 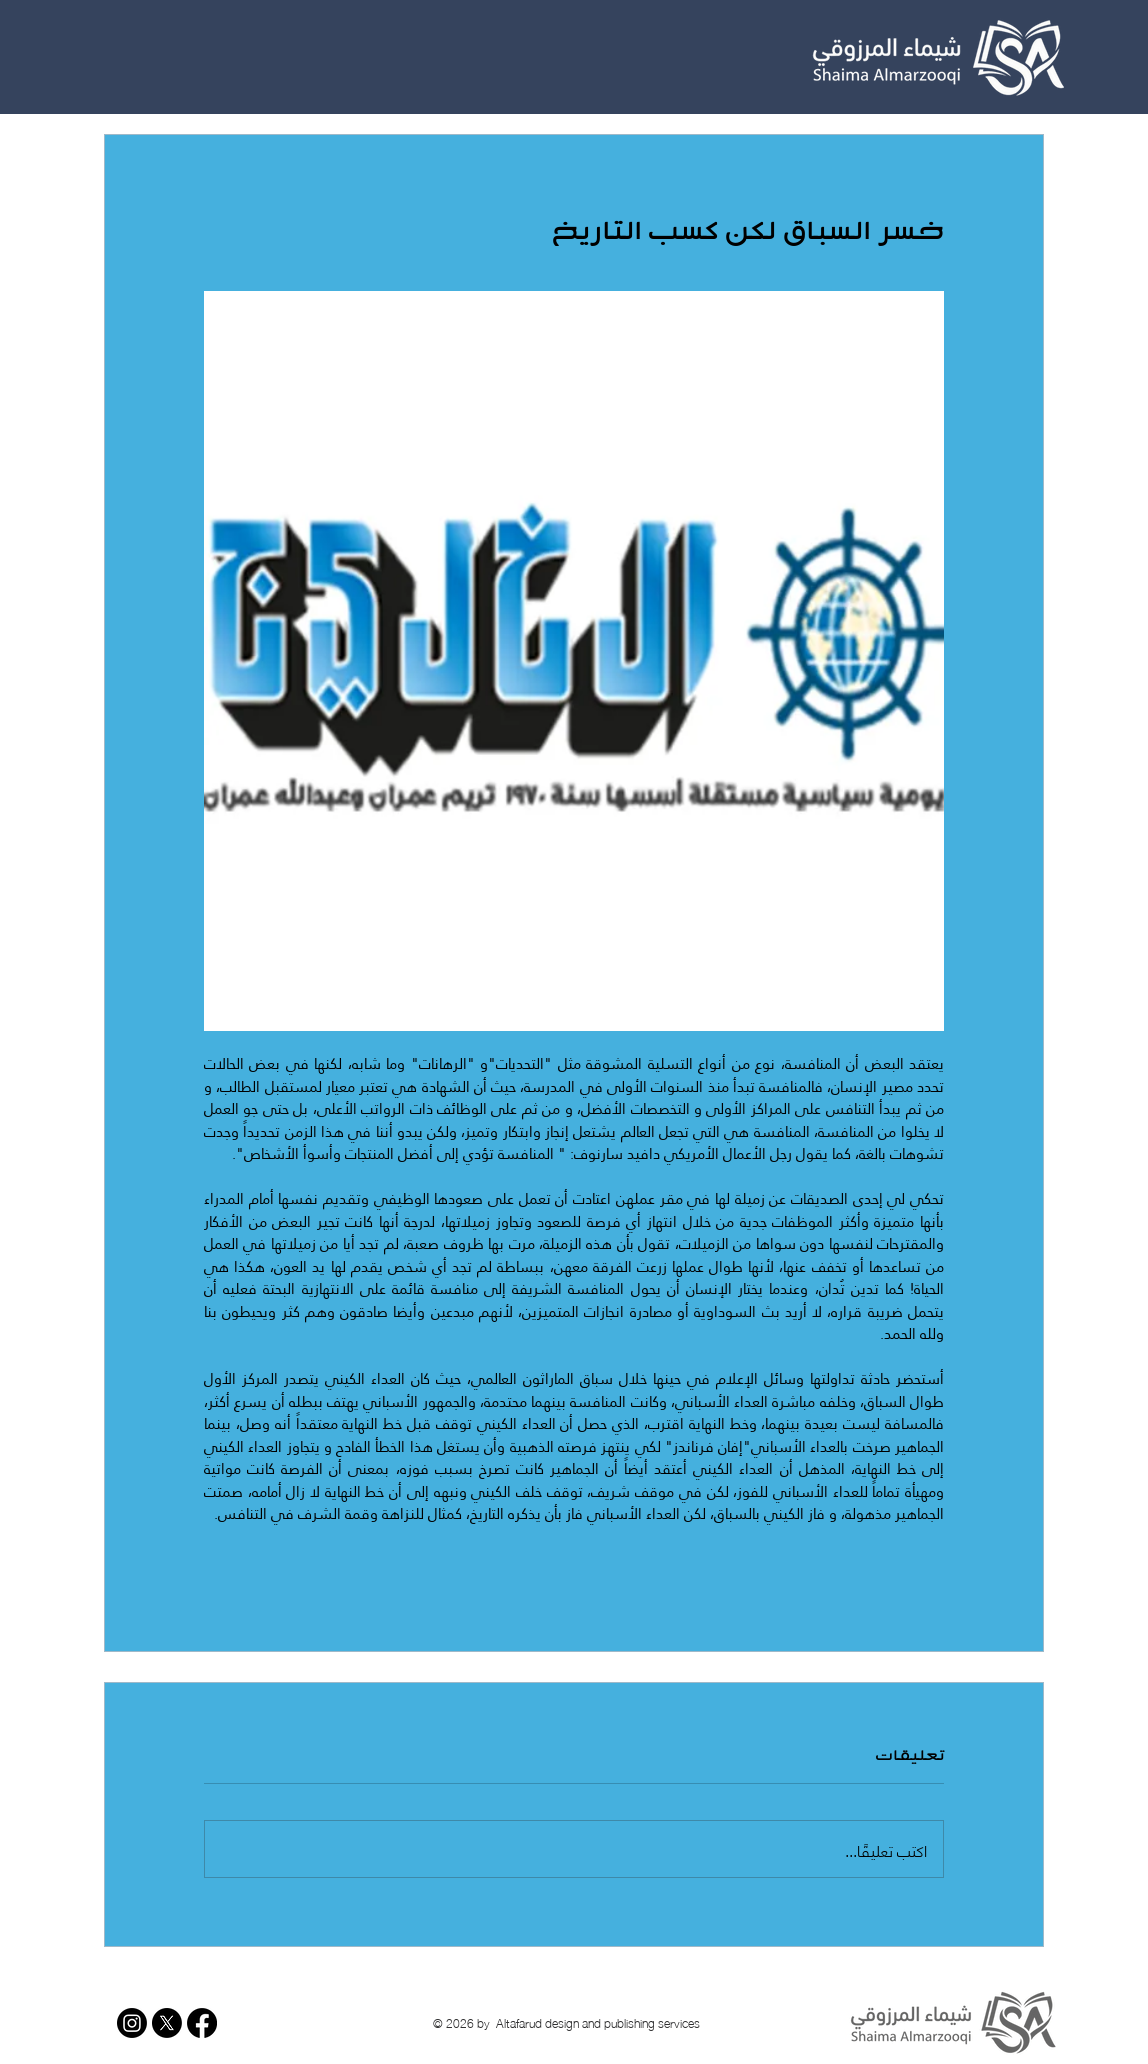 I want to click on [Instagram], so click(x=132, y=2023).